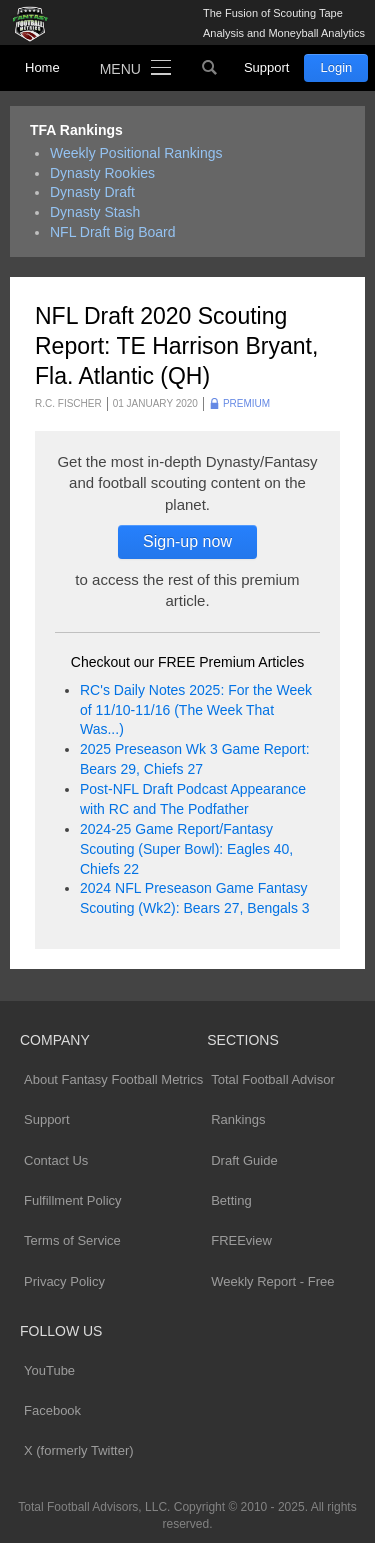 Image resolution: width=375 pixels, height=1543 pixels. Describe the element at coordinates (73, 1200) in the screenshot. I see `Fulfillment Policy` at that location.